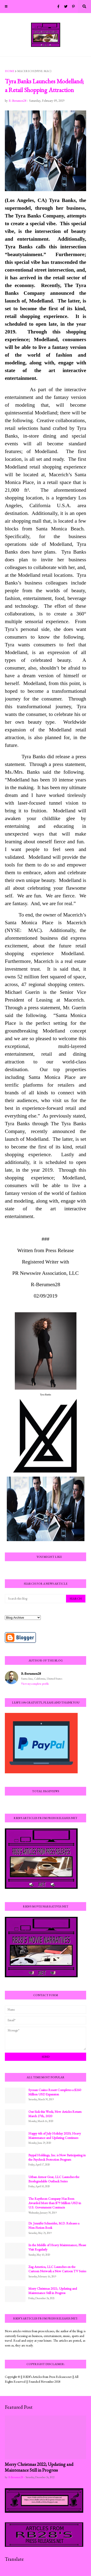 Image resolution: width=91 pixels, height=2576 pixels. I want to click on Macerich (NYSE: MAC), so click(34, 71).